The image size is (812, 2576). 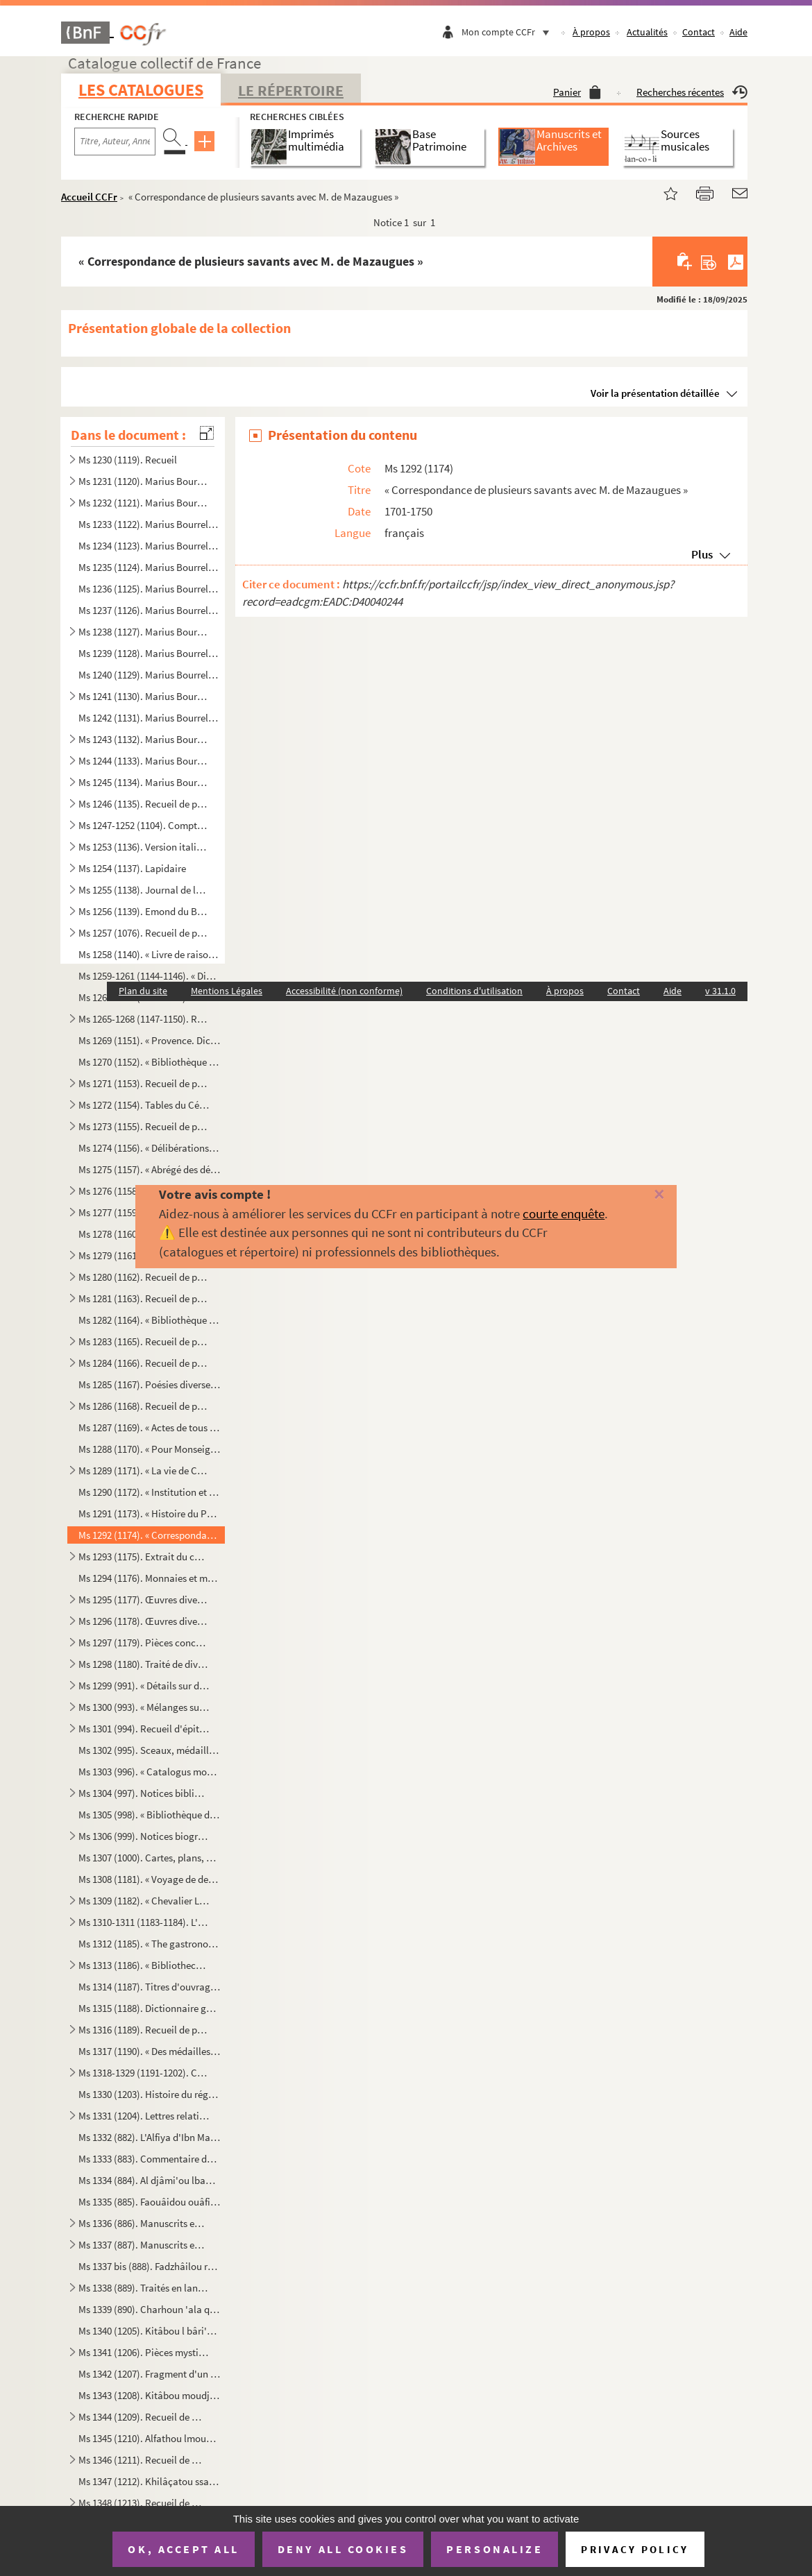 What do you see at coordinates (143, 1276) in the screenshot?
I see `Ms 1280 (1162). Recueil de pièces sur la Provence` at bounding box center [143, 1276].